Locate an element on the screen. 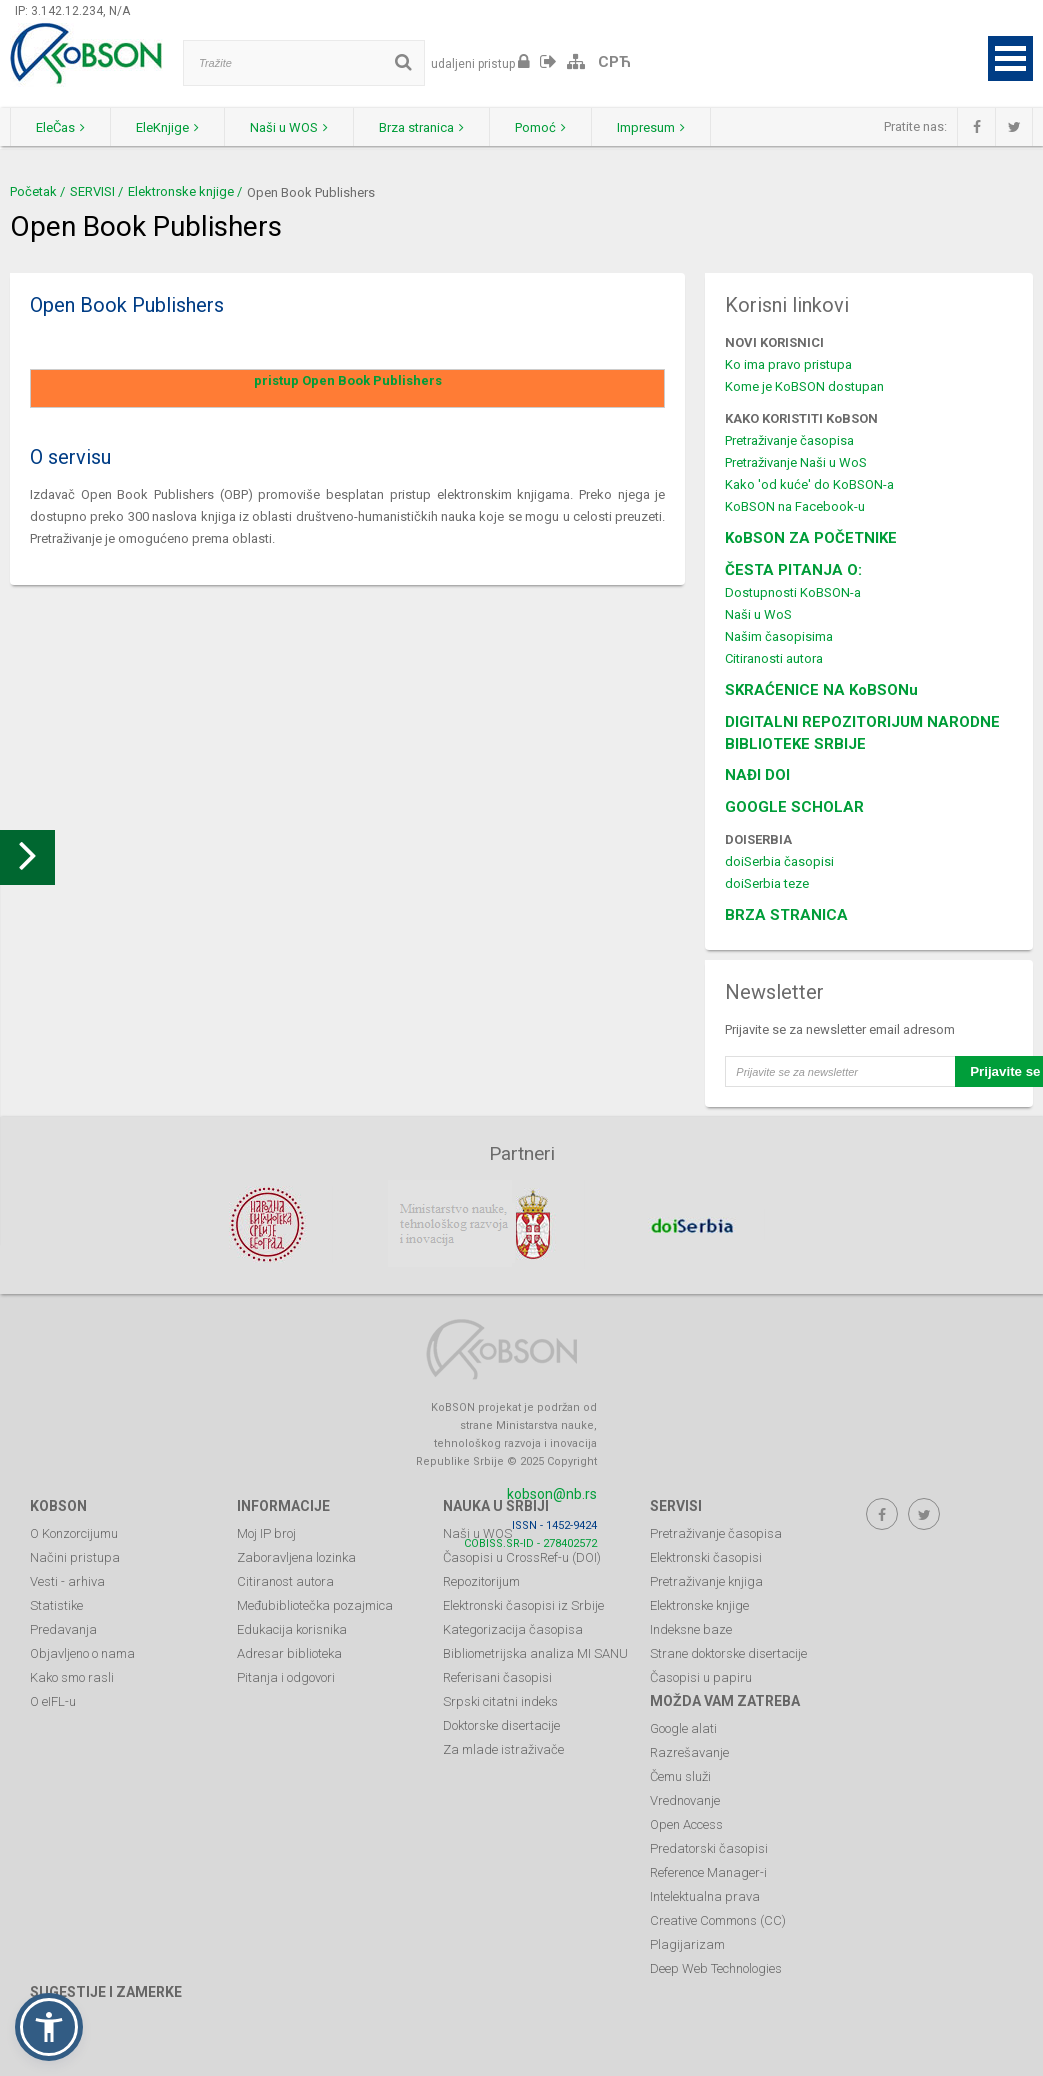  Predatorski časopisi is located at coordinates (709, 1848).